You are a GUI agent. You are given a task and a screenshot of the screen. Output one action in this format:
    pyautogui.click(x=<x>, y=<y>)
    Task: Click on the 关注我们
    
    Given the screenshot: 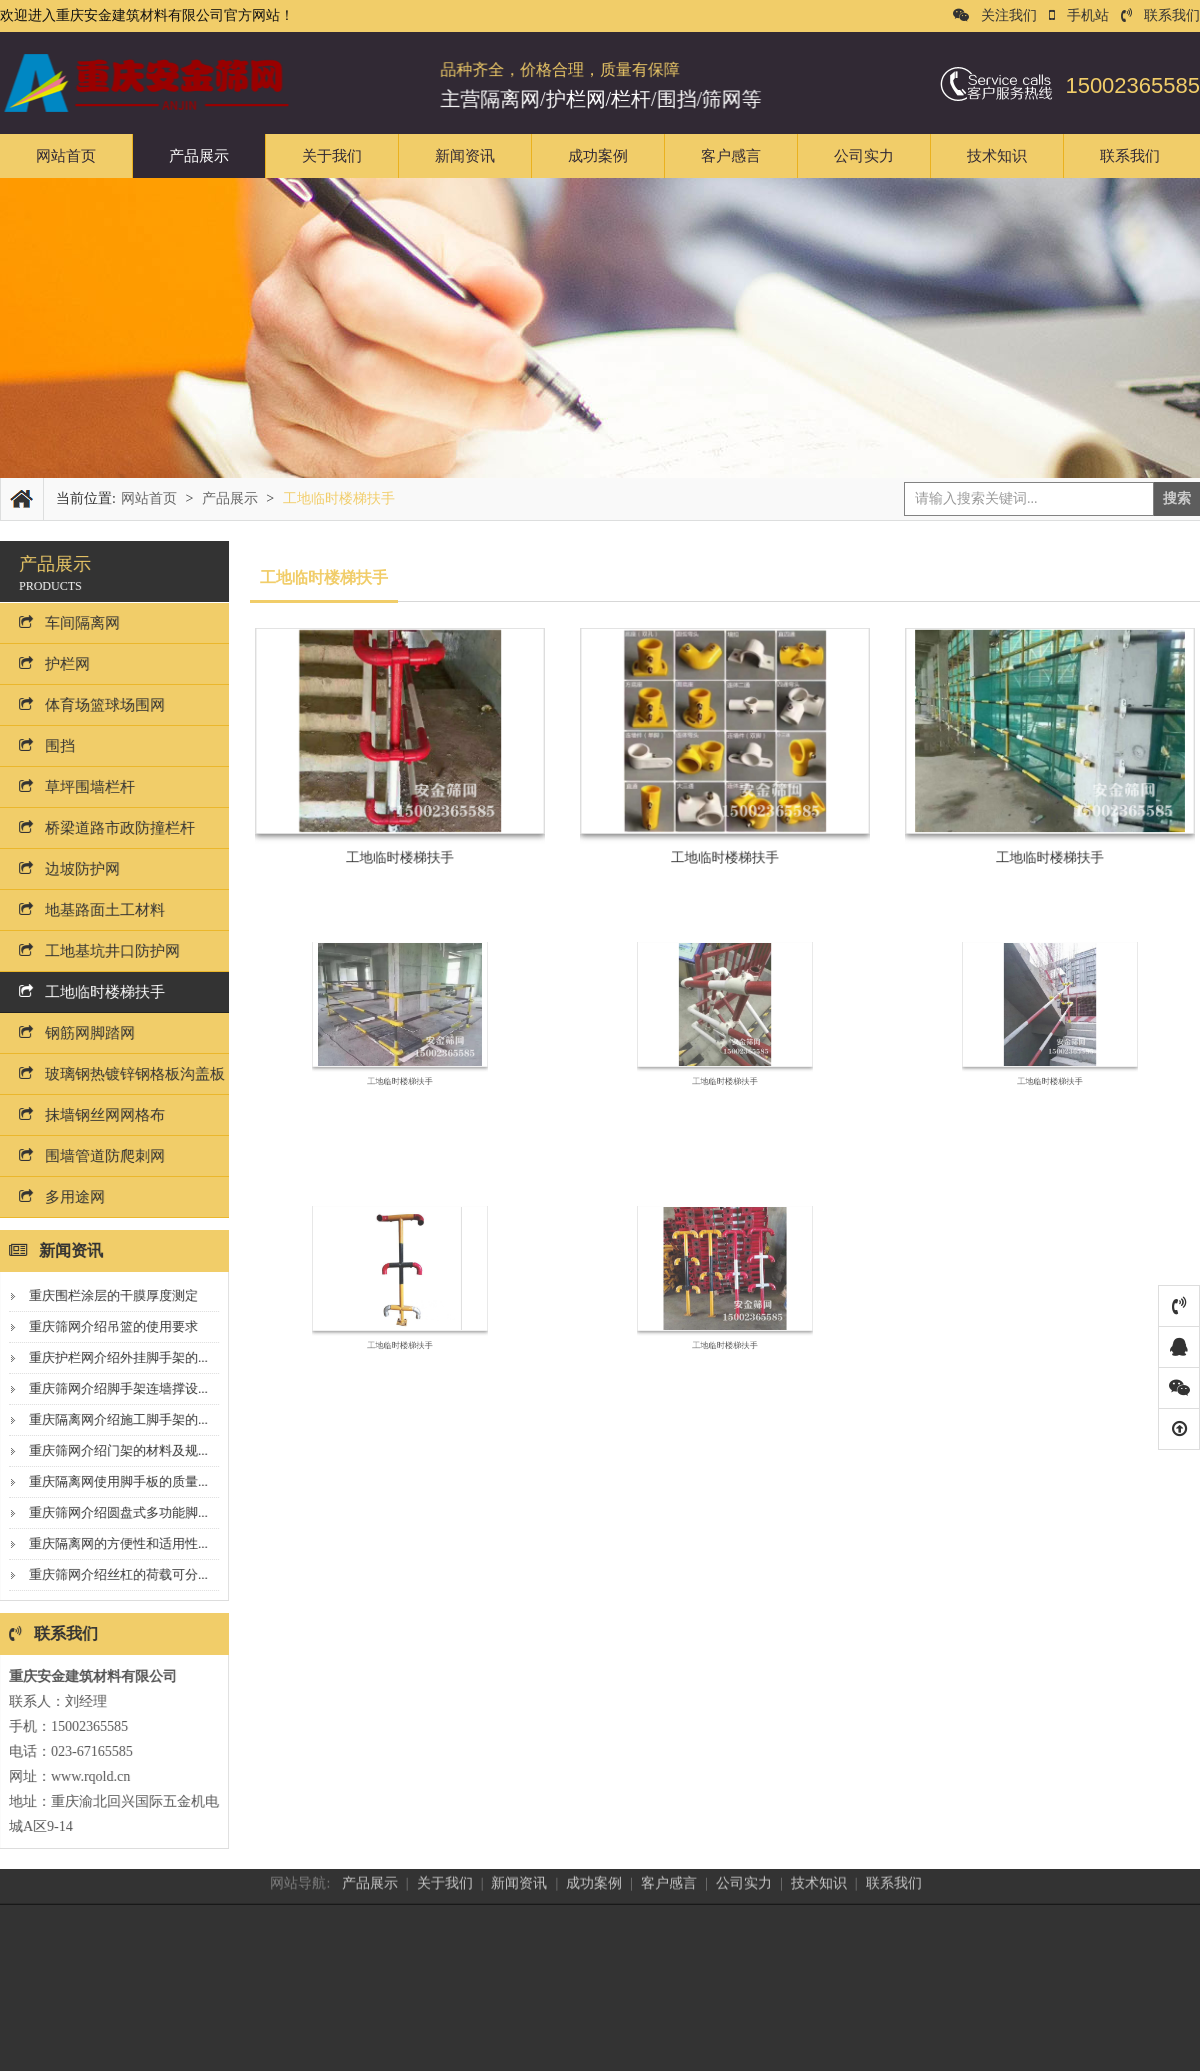 What is the action you would take?
    pyautogui.click(x=995, y=15)
    